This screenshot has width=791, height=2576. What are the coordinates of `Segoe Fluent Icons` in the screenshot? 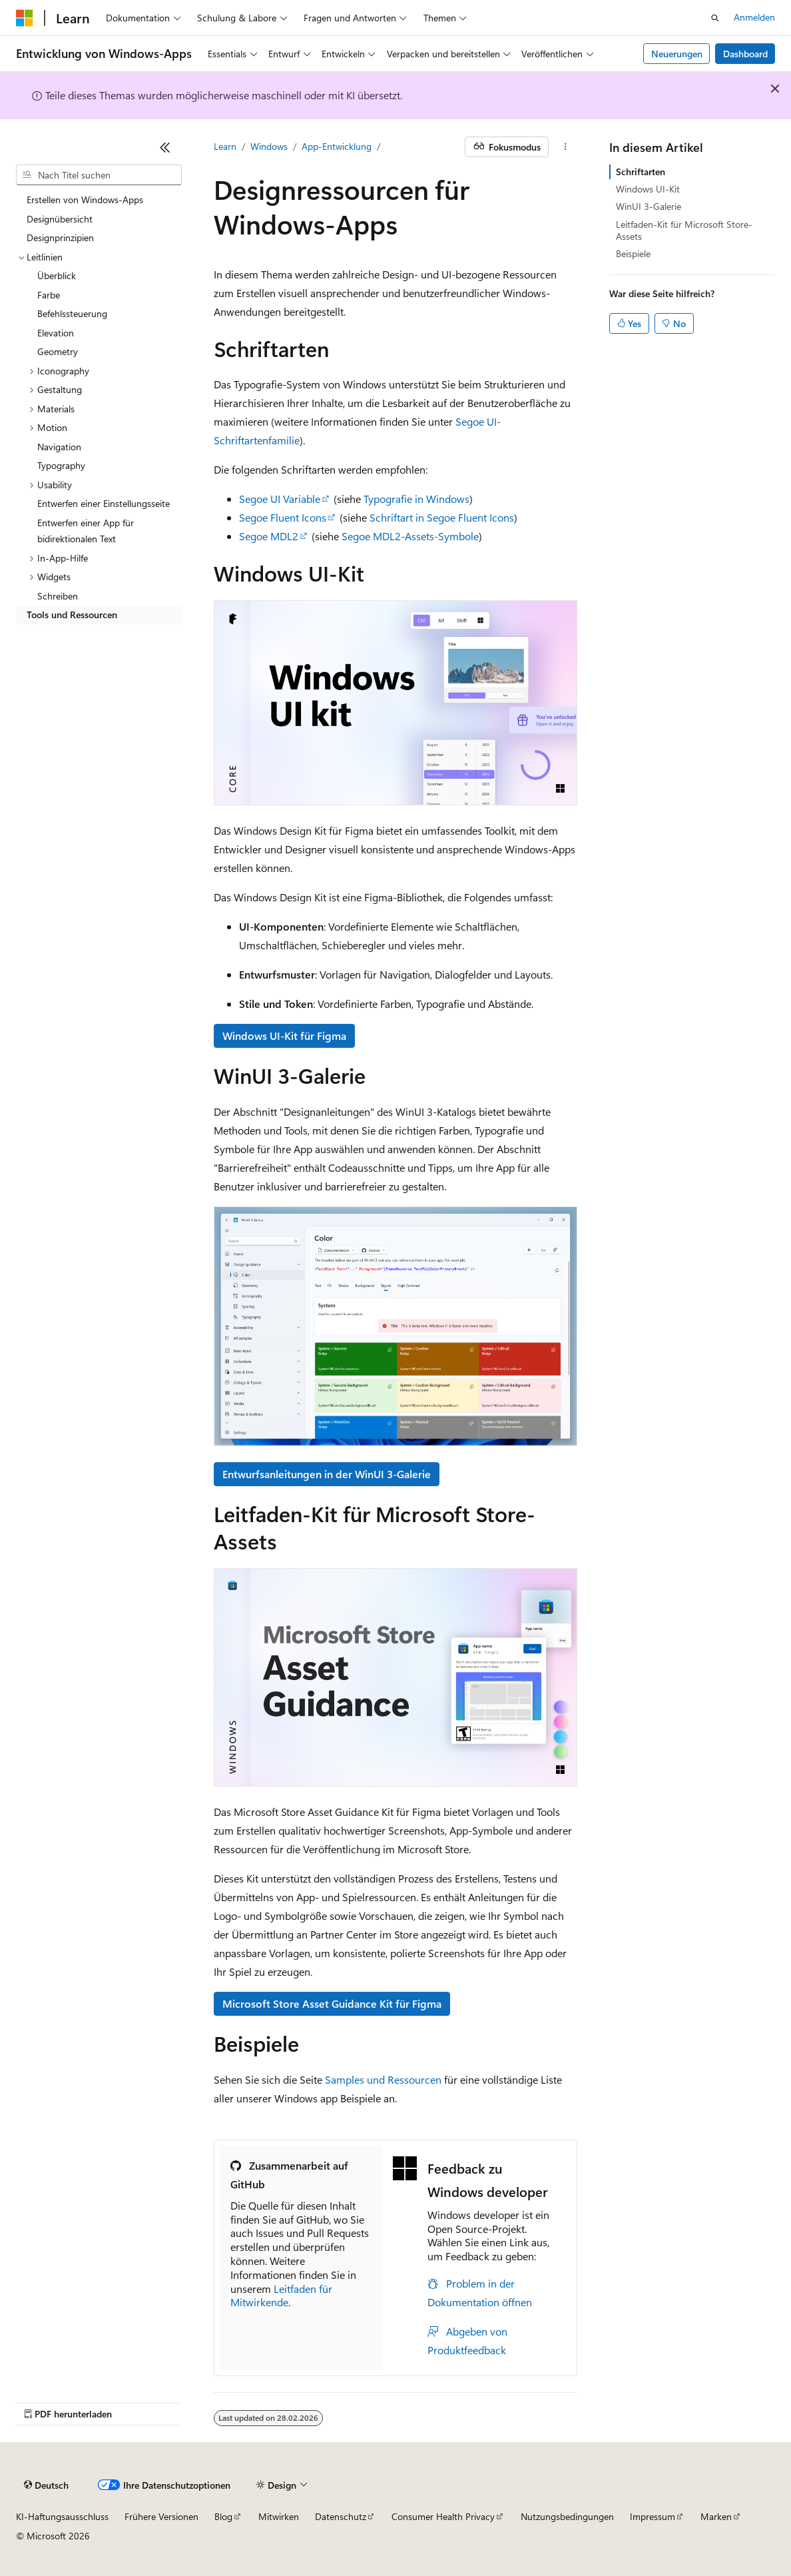 It's located at (282, 517).